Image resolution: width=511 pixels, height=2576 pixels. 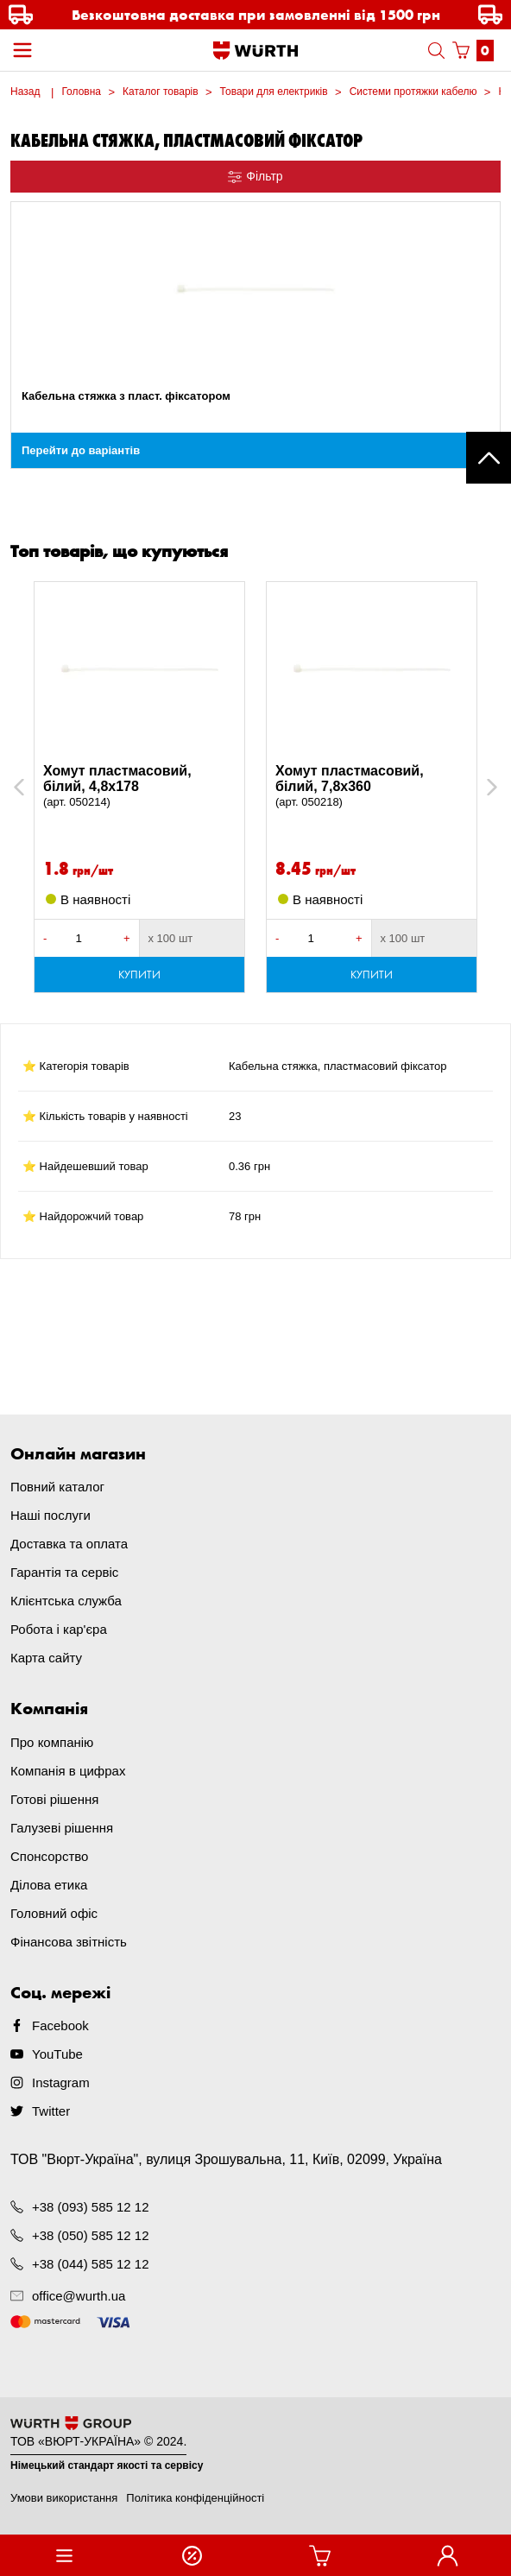 What do you see at coordinates (68, 1941) in the screenshot?
I see `Фінансова звітність` at bounding box center [68, 1941].